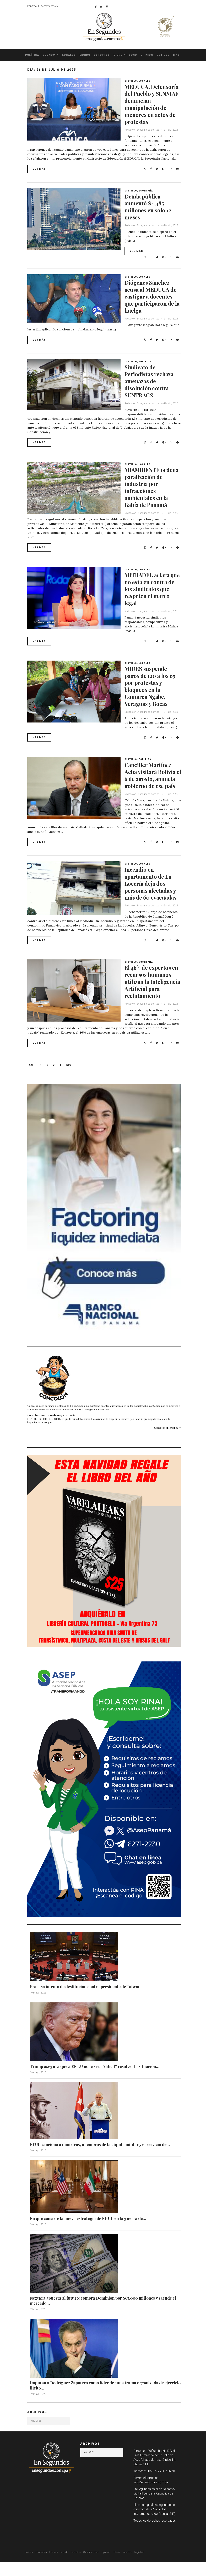 This screenshot has height=2576, width=206. What do you see at coordinates (153, 791) in the screenshot?
I see `Canciller Martínez Acha visitará Bolivia el 6 de agosto, anuncia gobierno de ese país` at bounding box center [153, 791].